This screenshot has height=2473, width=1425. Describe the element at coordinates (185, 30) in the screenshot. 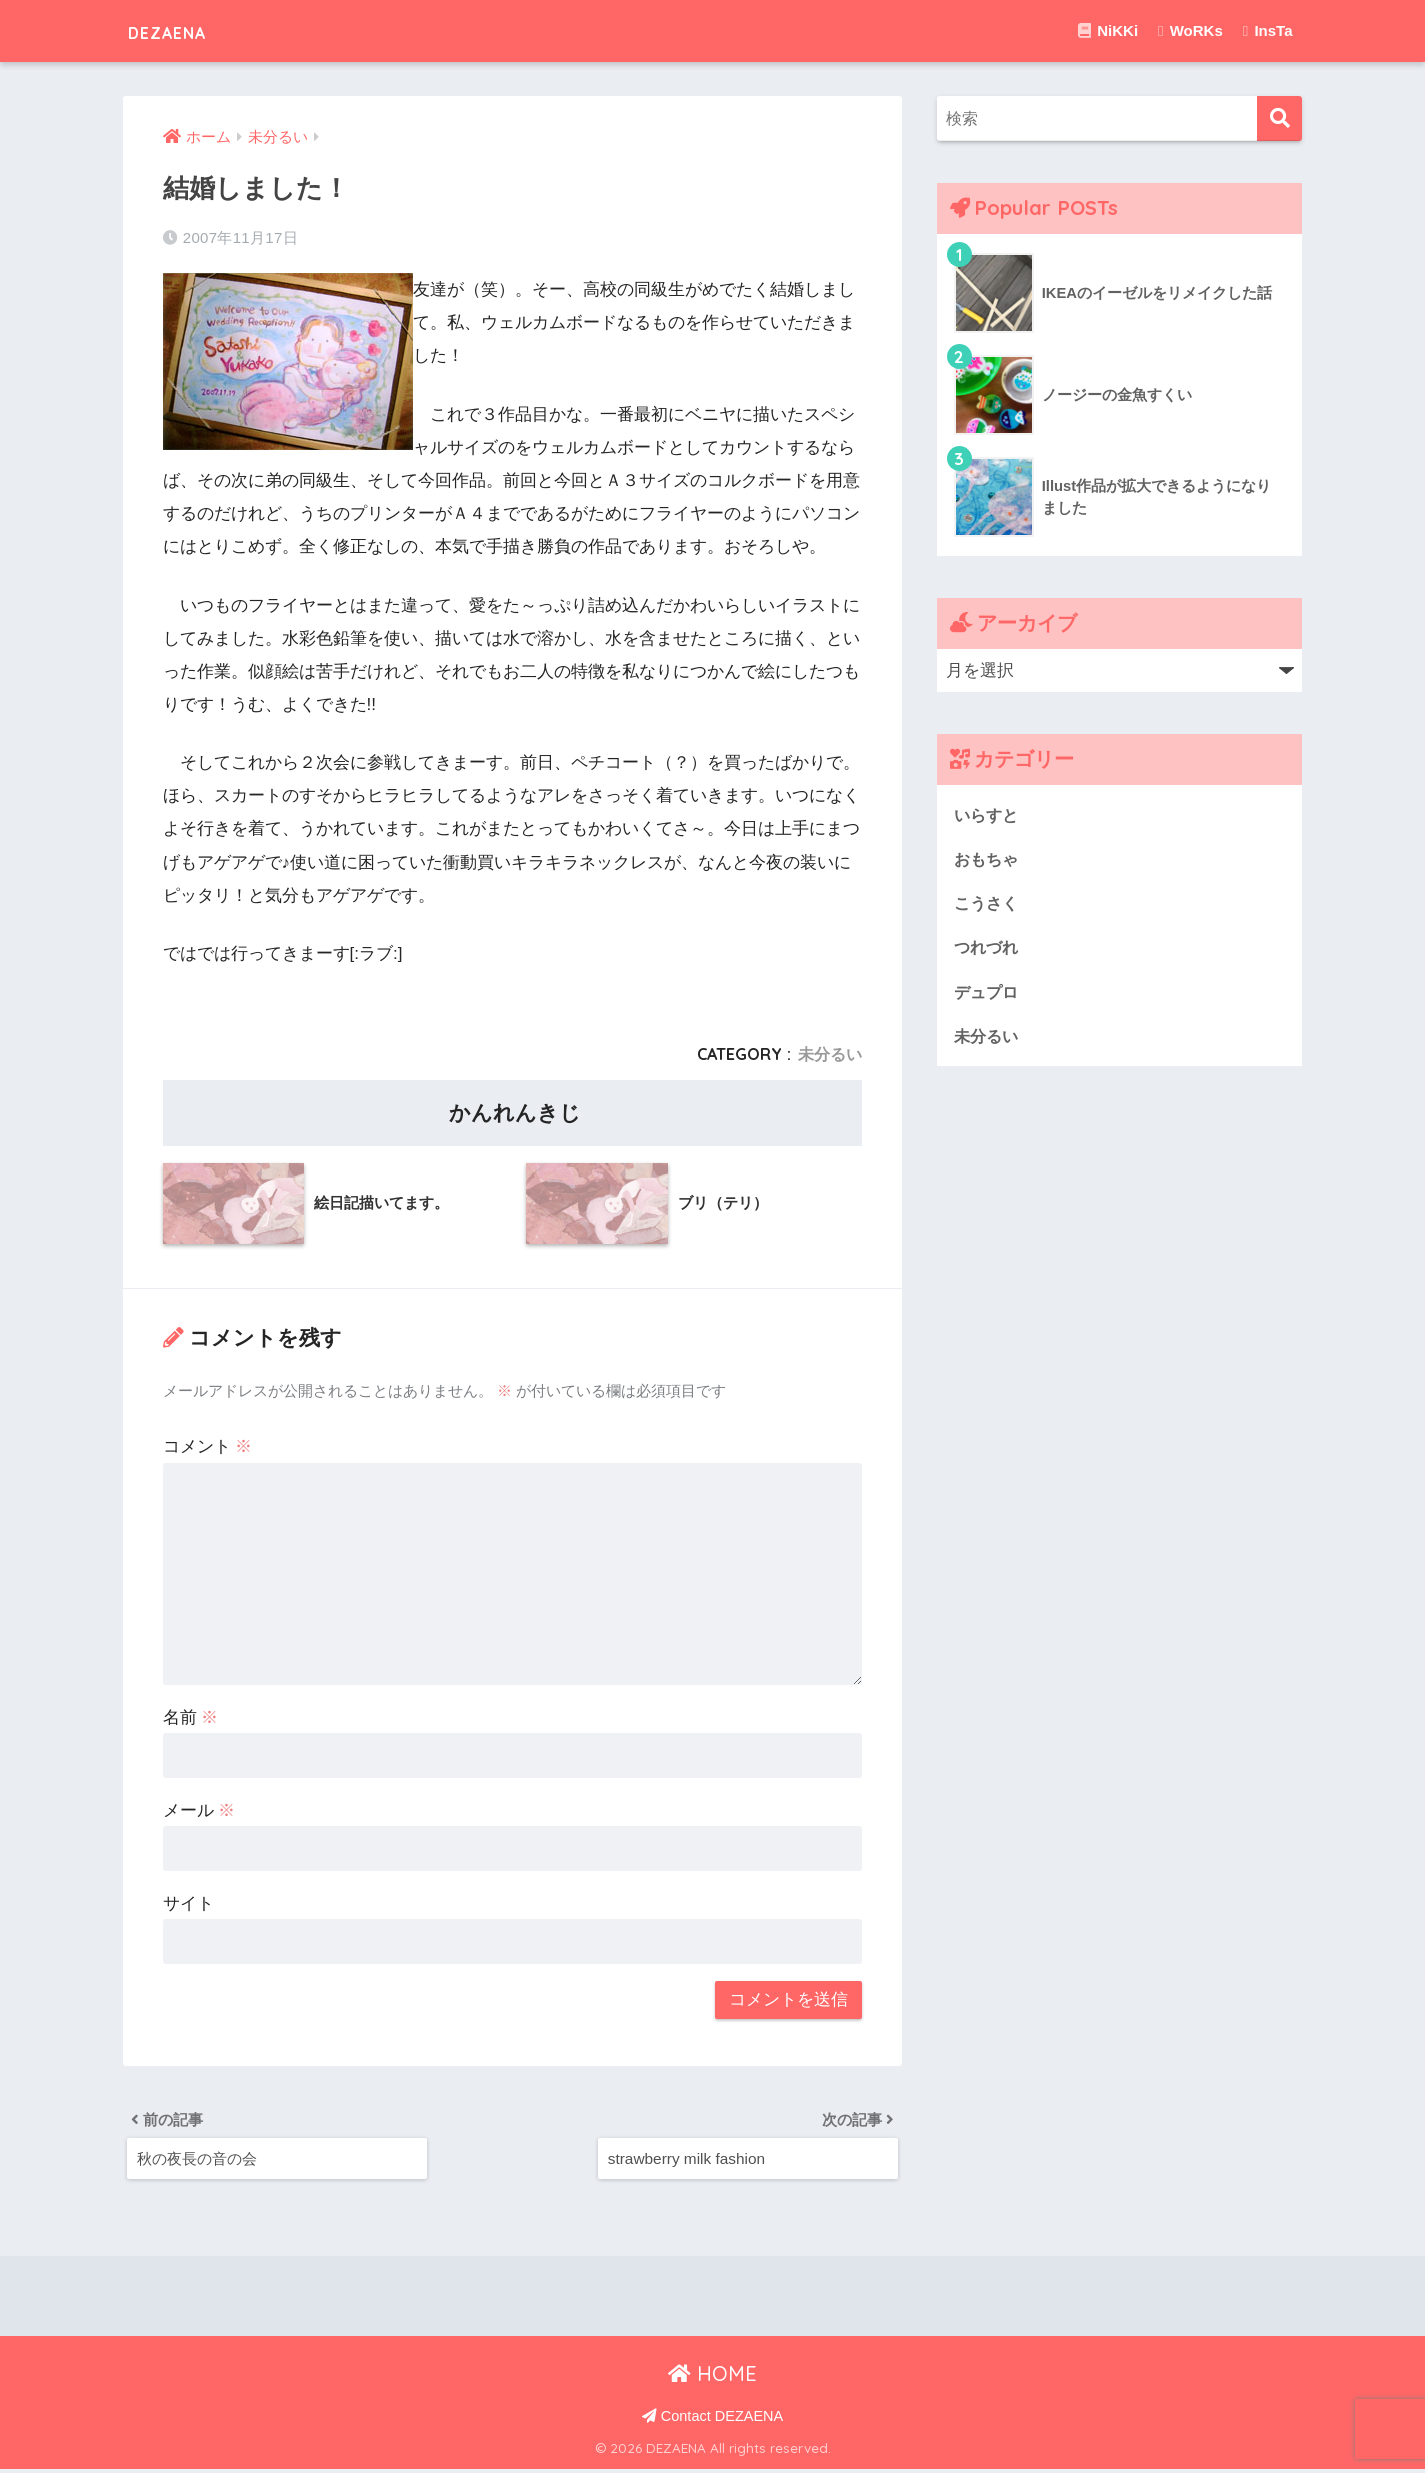

I see `DEZAENA` at that location.